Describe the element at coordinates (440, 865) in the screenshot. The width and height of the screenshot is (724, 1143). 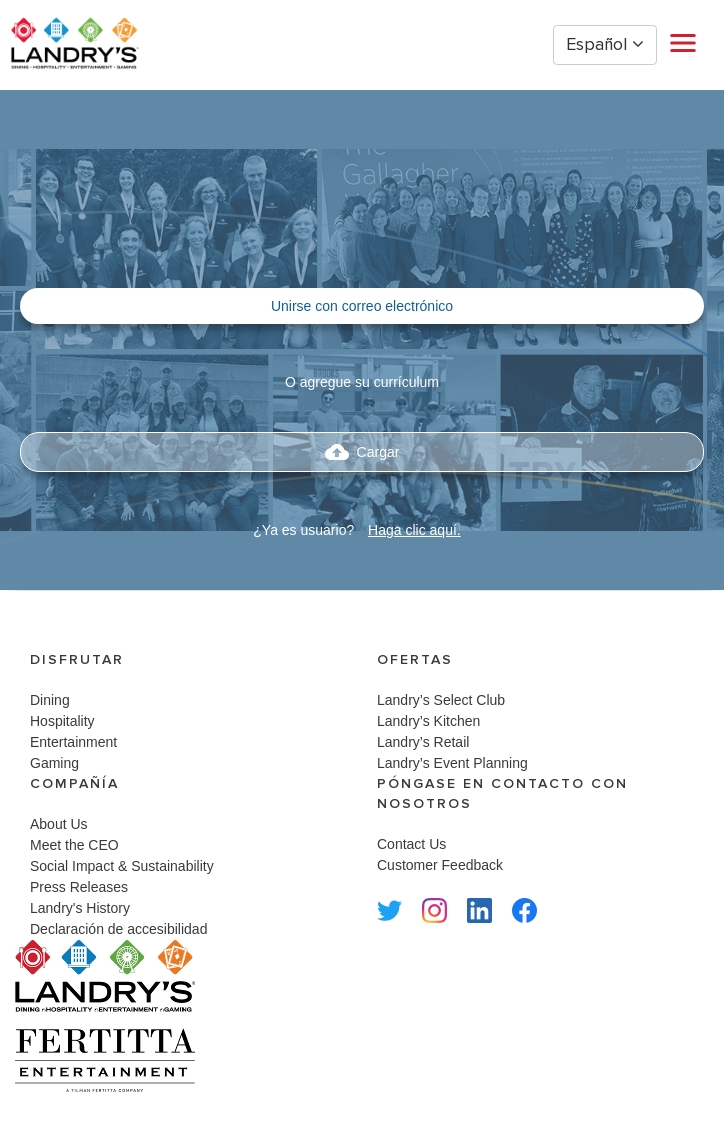
I see `Customer Feedback` at that location.